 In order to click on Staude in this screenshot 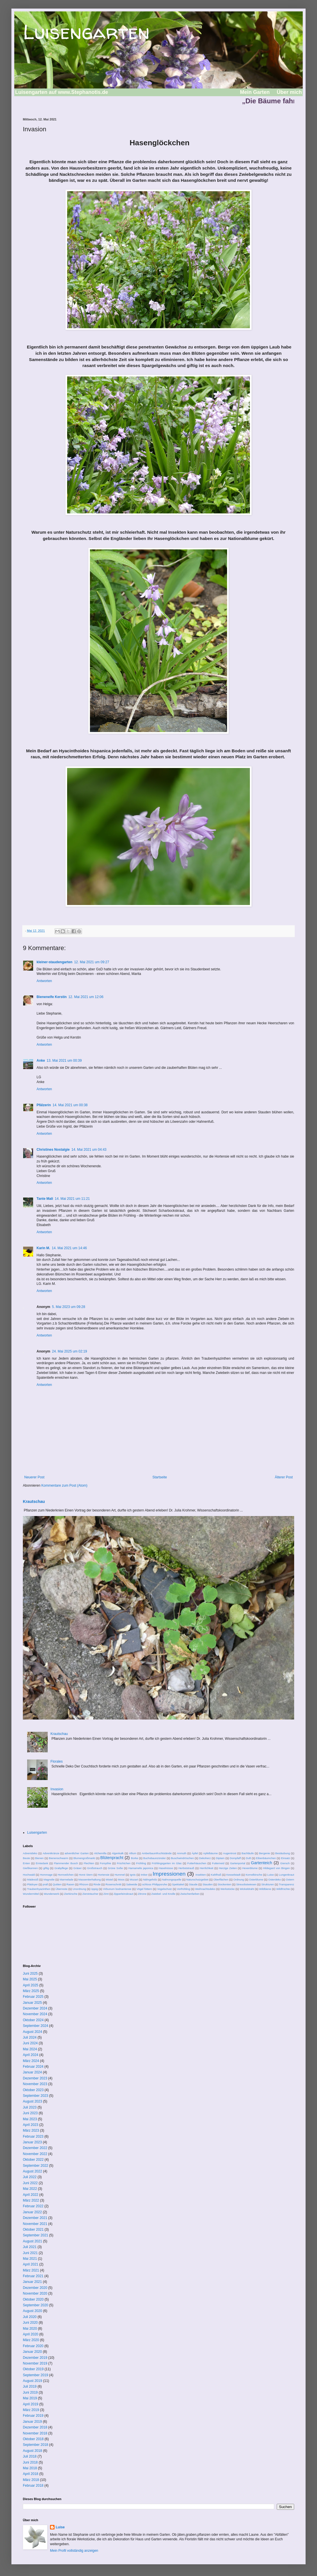, I will do `click(193, 1884)`.